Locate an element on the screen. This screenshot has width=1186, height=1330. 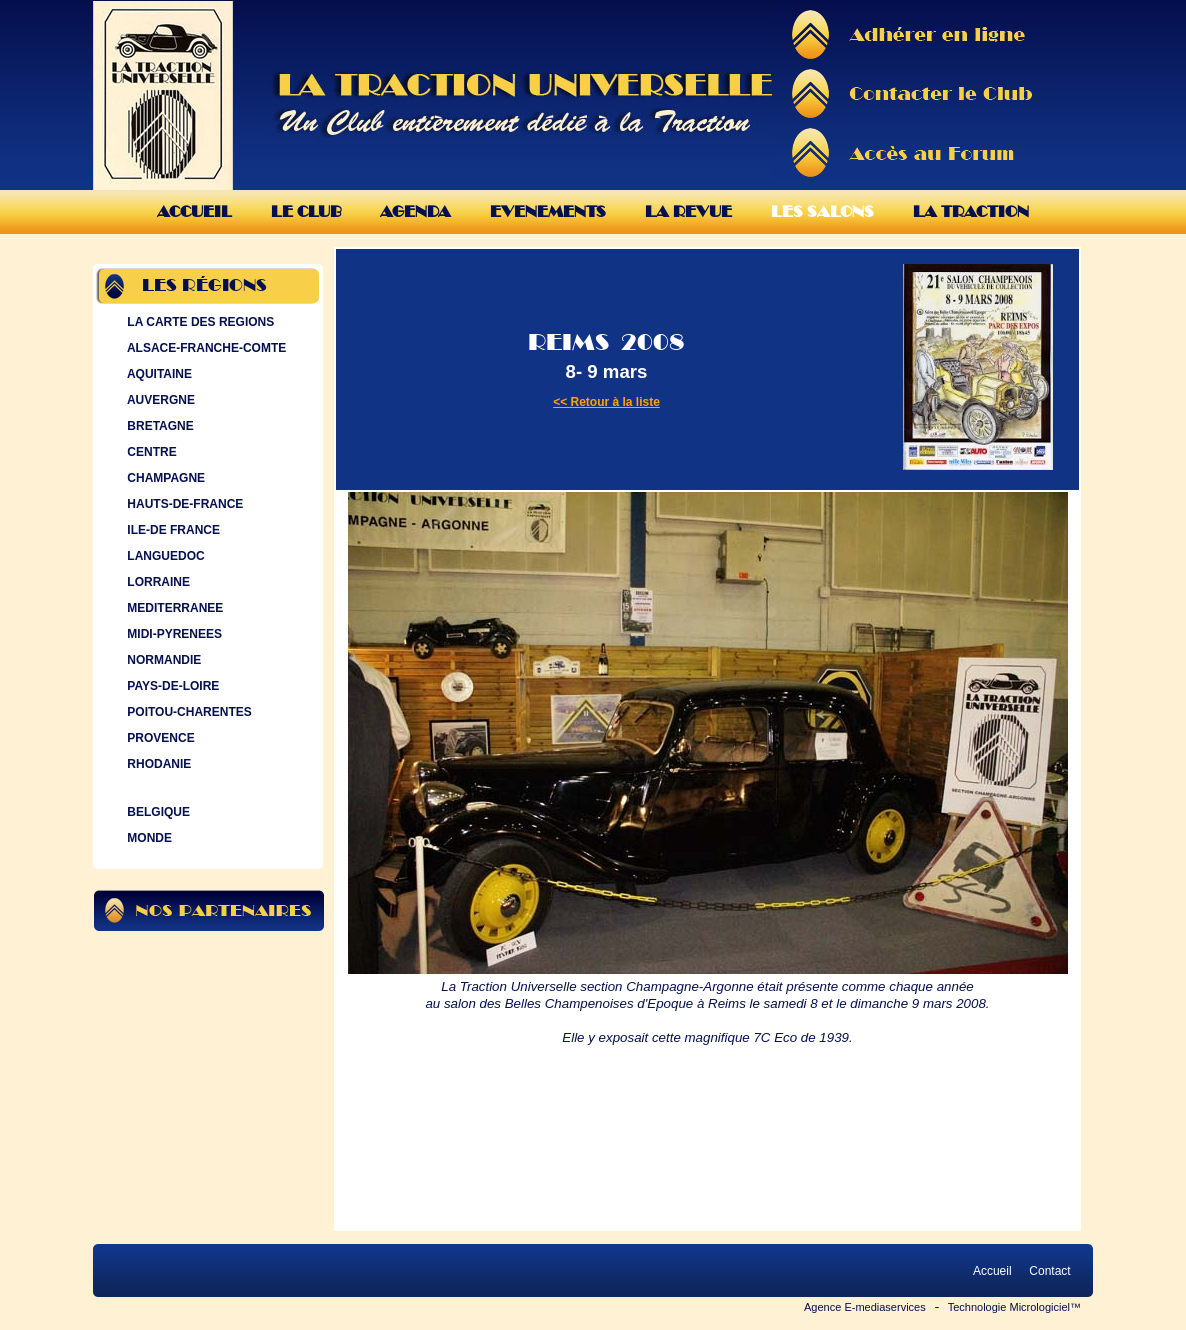
BELGIQUE is located at coordinates (156, 812).